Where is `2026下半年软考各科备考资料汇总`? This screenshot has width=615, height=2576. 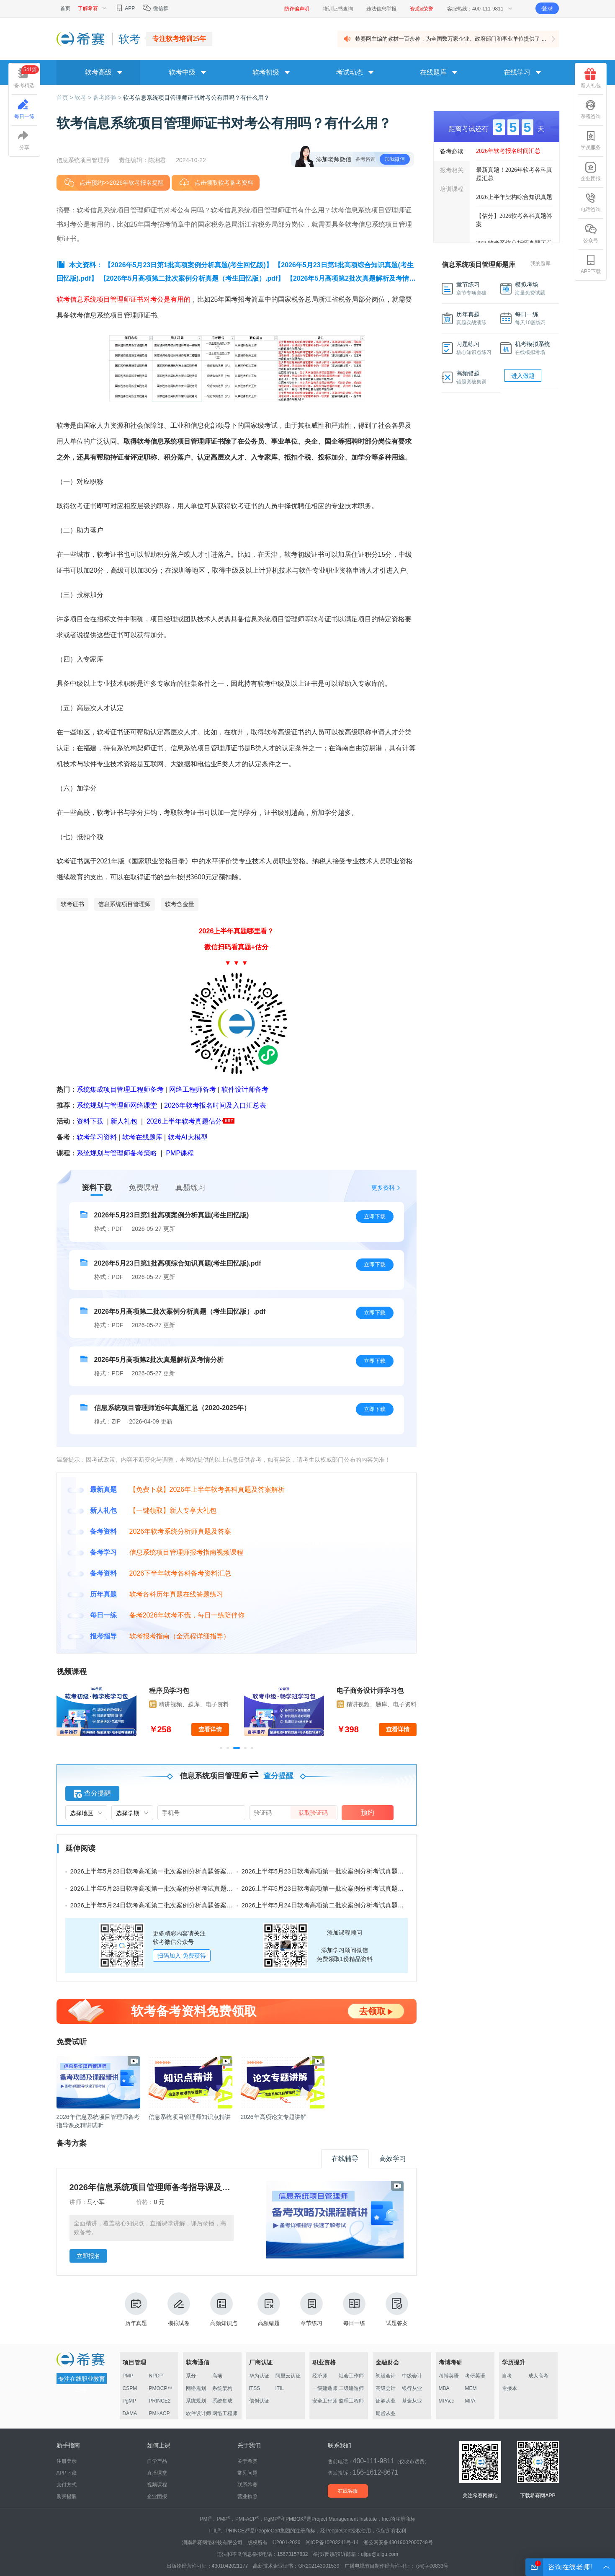 2026下半年软考各科备考资料汇总 is located at coordinates (180, 1573).